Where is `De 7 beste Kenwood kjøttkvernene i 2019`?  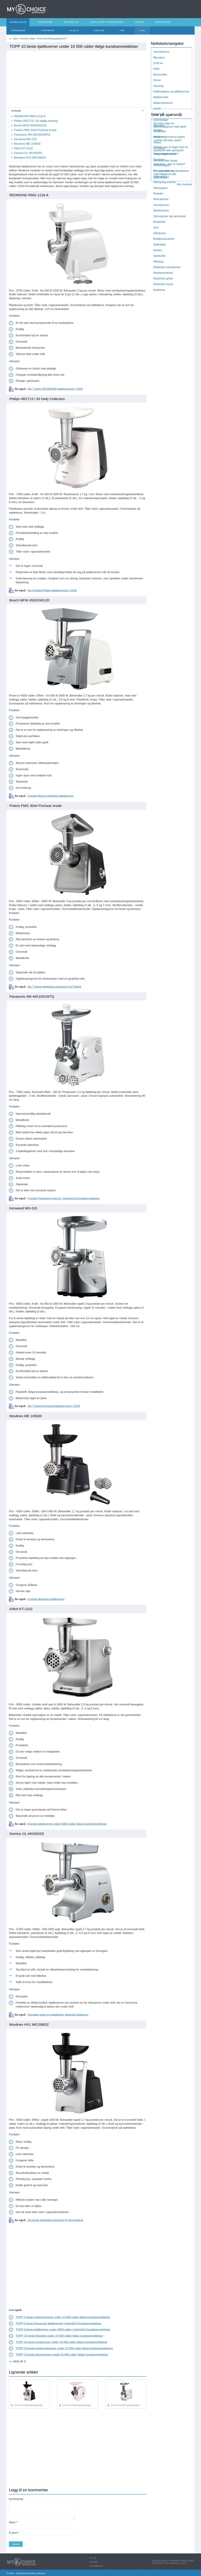
De 7 beste Kenwood kjøttkvernene i 2019 is located at coordinates (54, 1406).